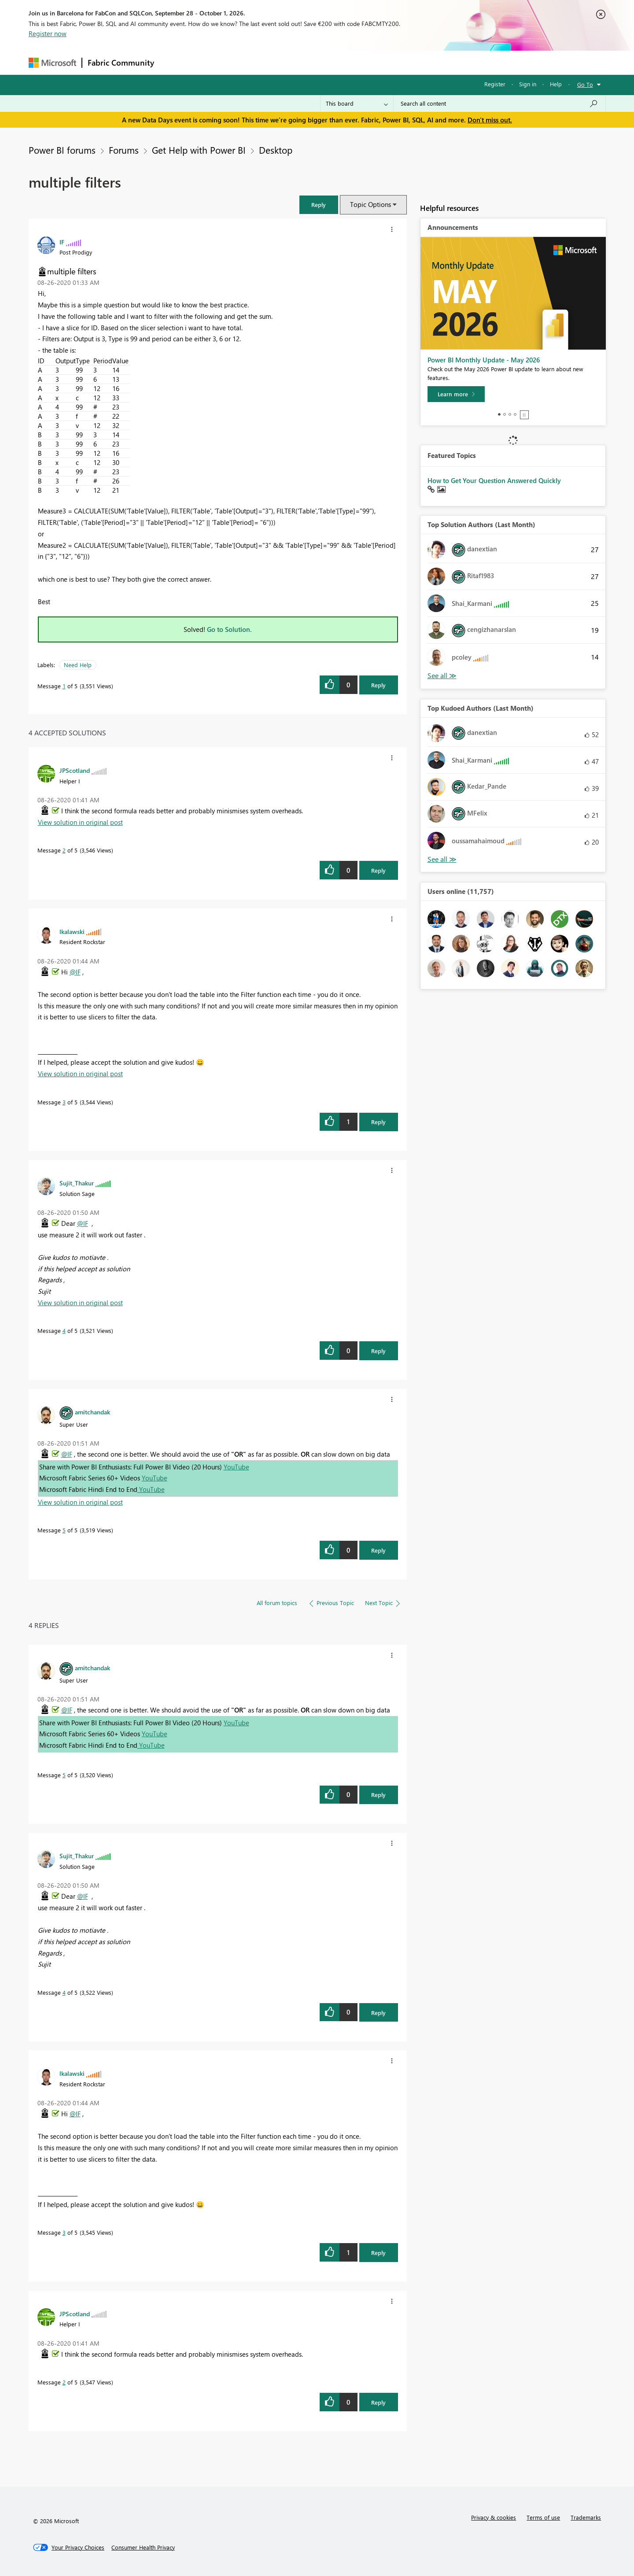 This screenshot has height=2576, width=634. Describe the element at coordinates (510, 414) in the screenshot. I see `3 [tab]` at that location.